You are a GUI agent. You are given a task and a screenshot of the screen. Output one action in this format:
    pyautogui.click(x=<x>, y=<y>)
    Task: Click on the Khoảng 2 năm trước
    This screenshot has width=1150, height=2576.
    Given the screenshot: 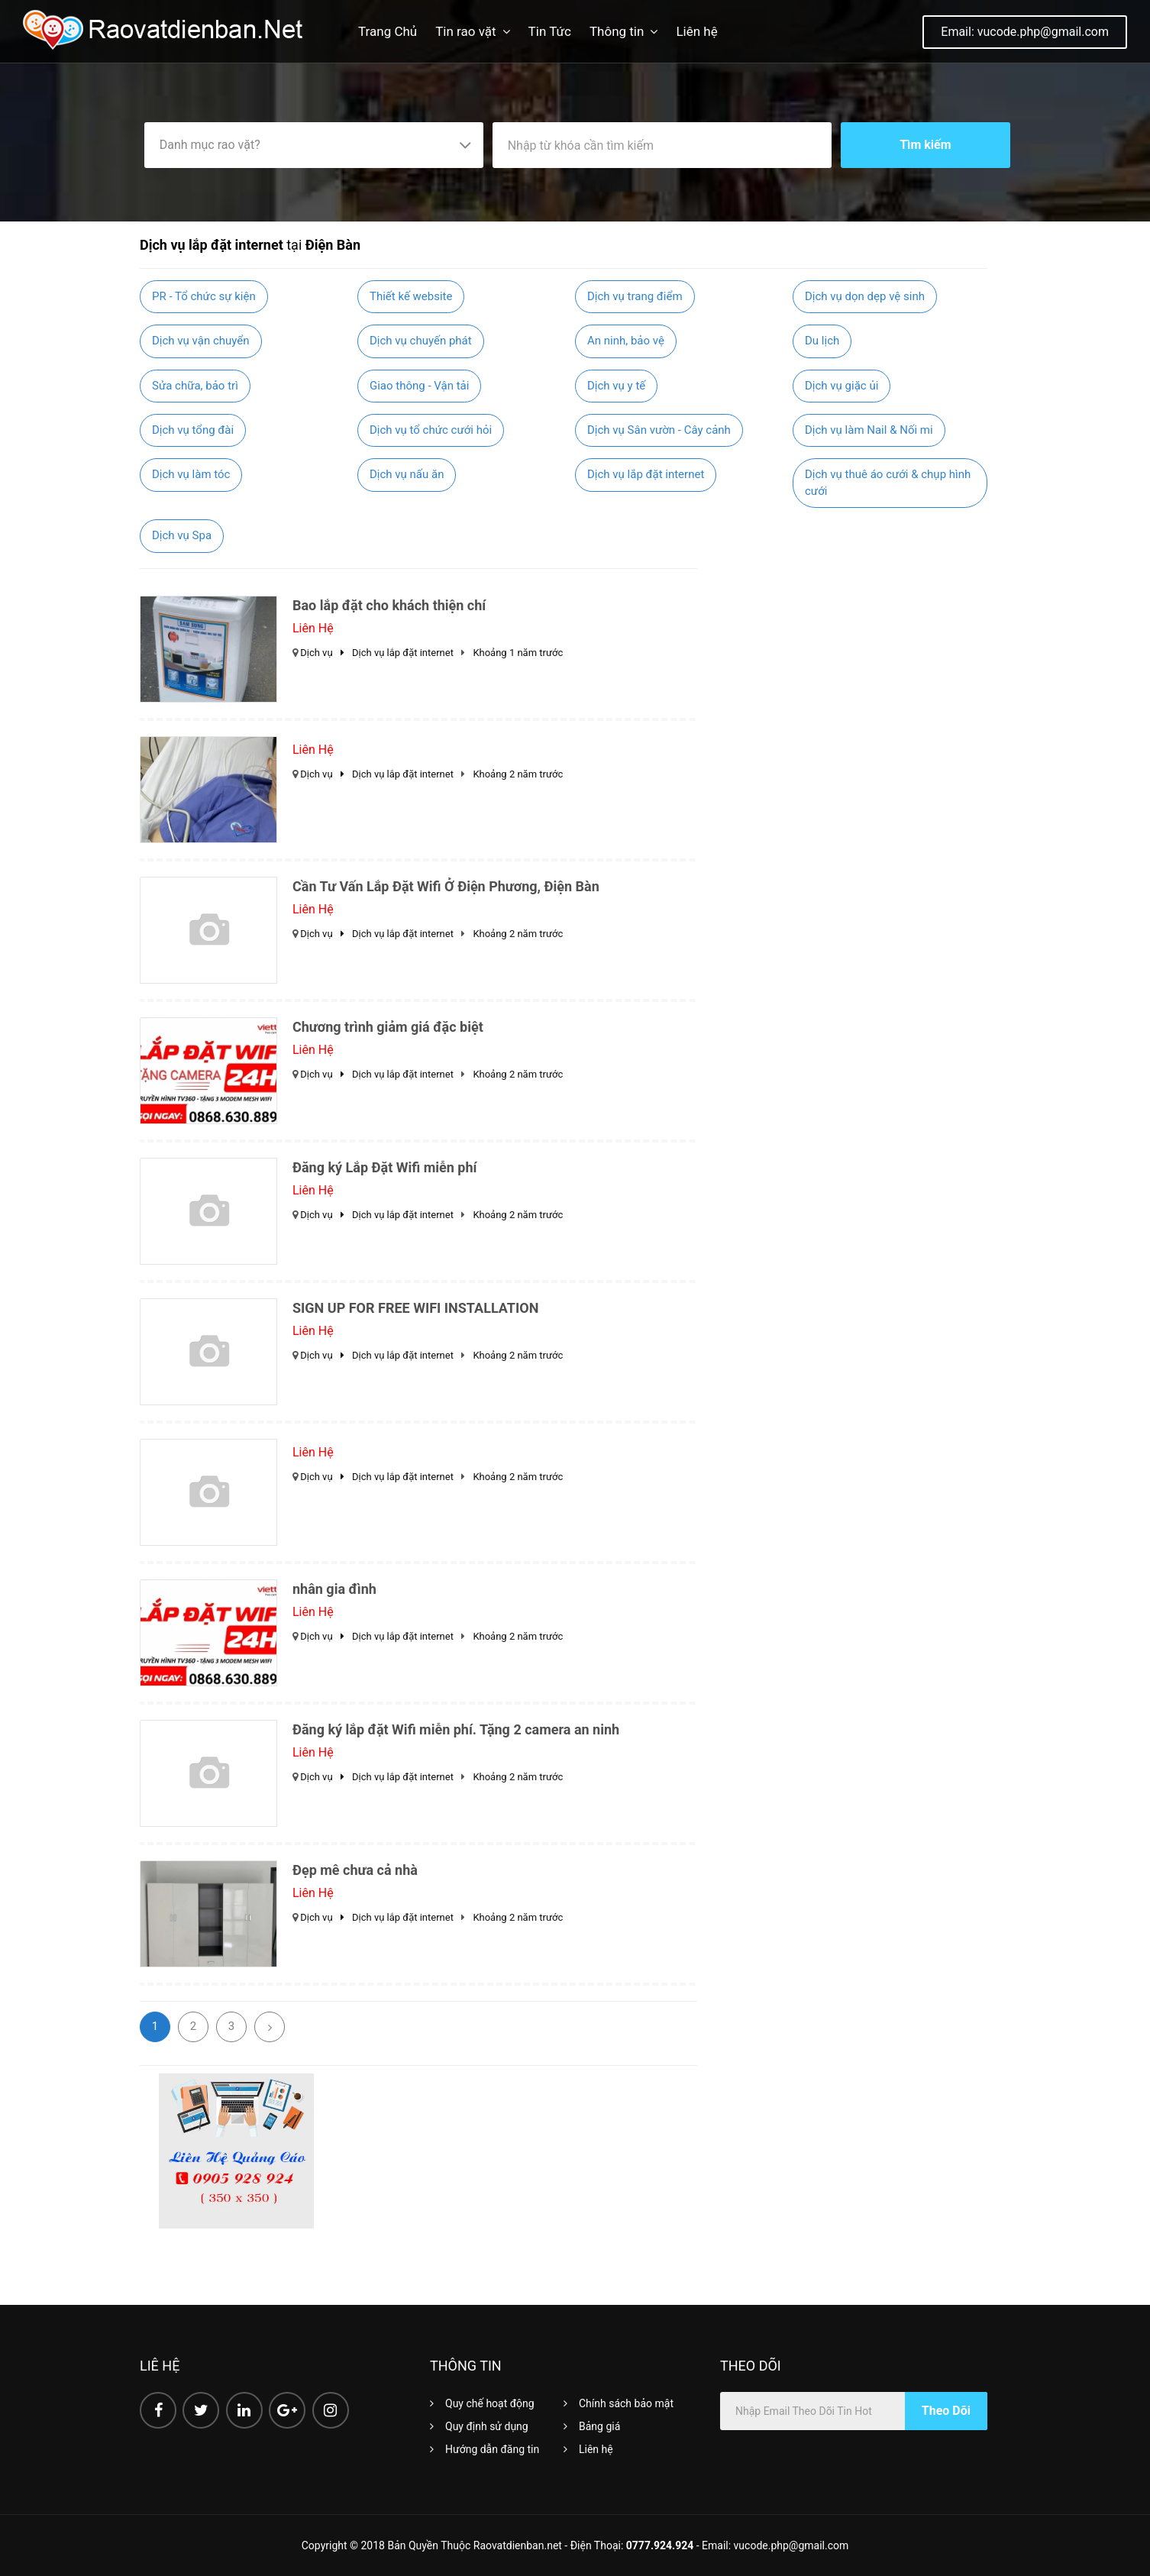 What is the action you would take?
    pyautogui.click(x=518, y=774)
    